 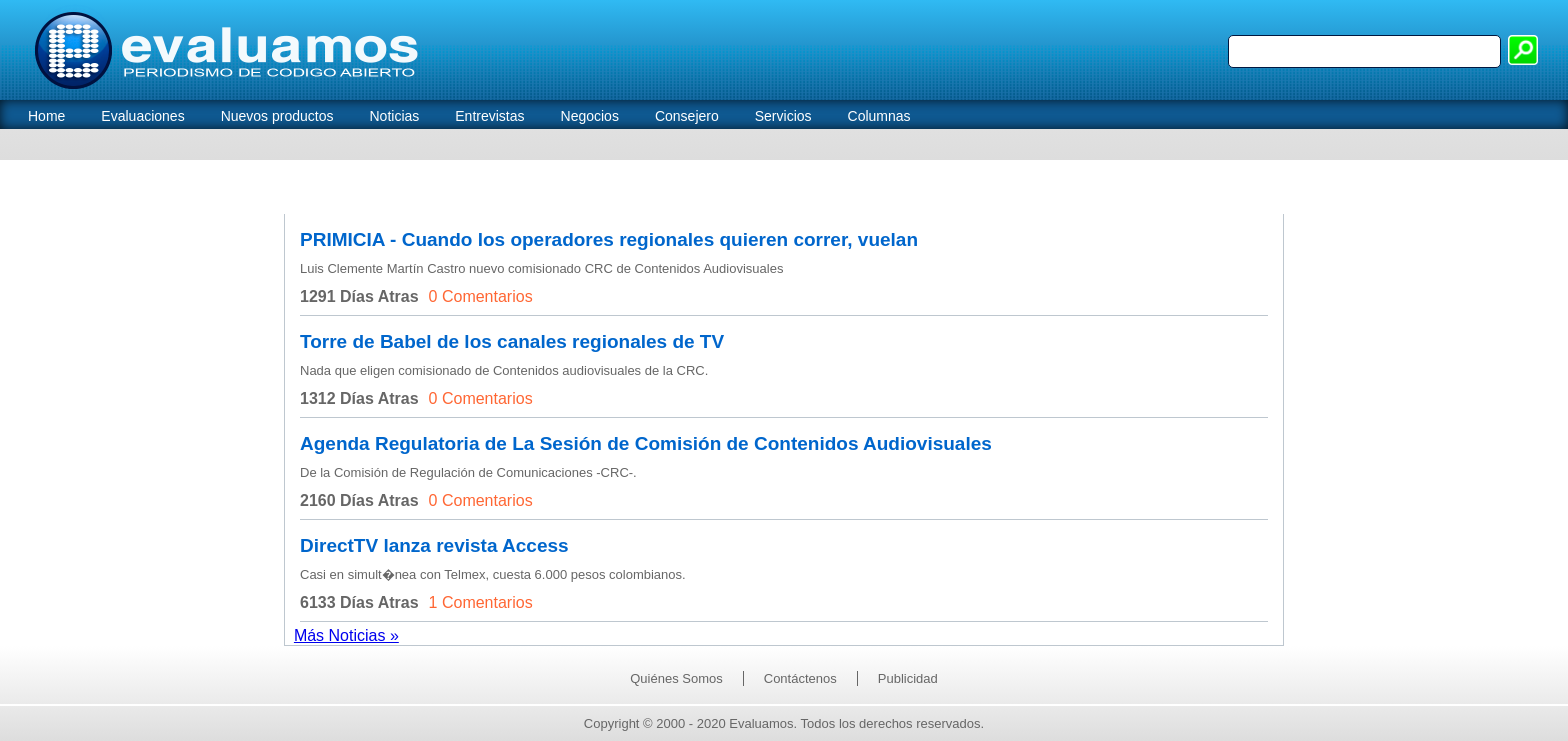 I want to click on Entrevistas, so click(x=489, y=116).